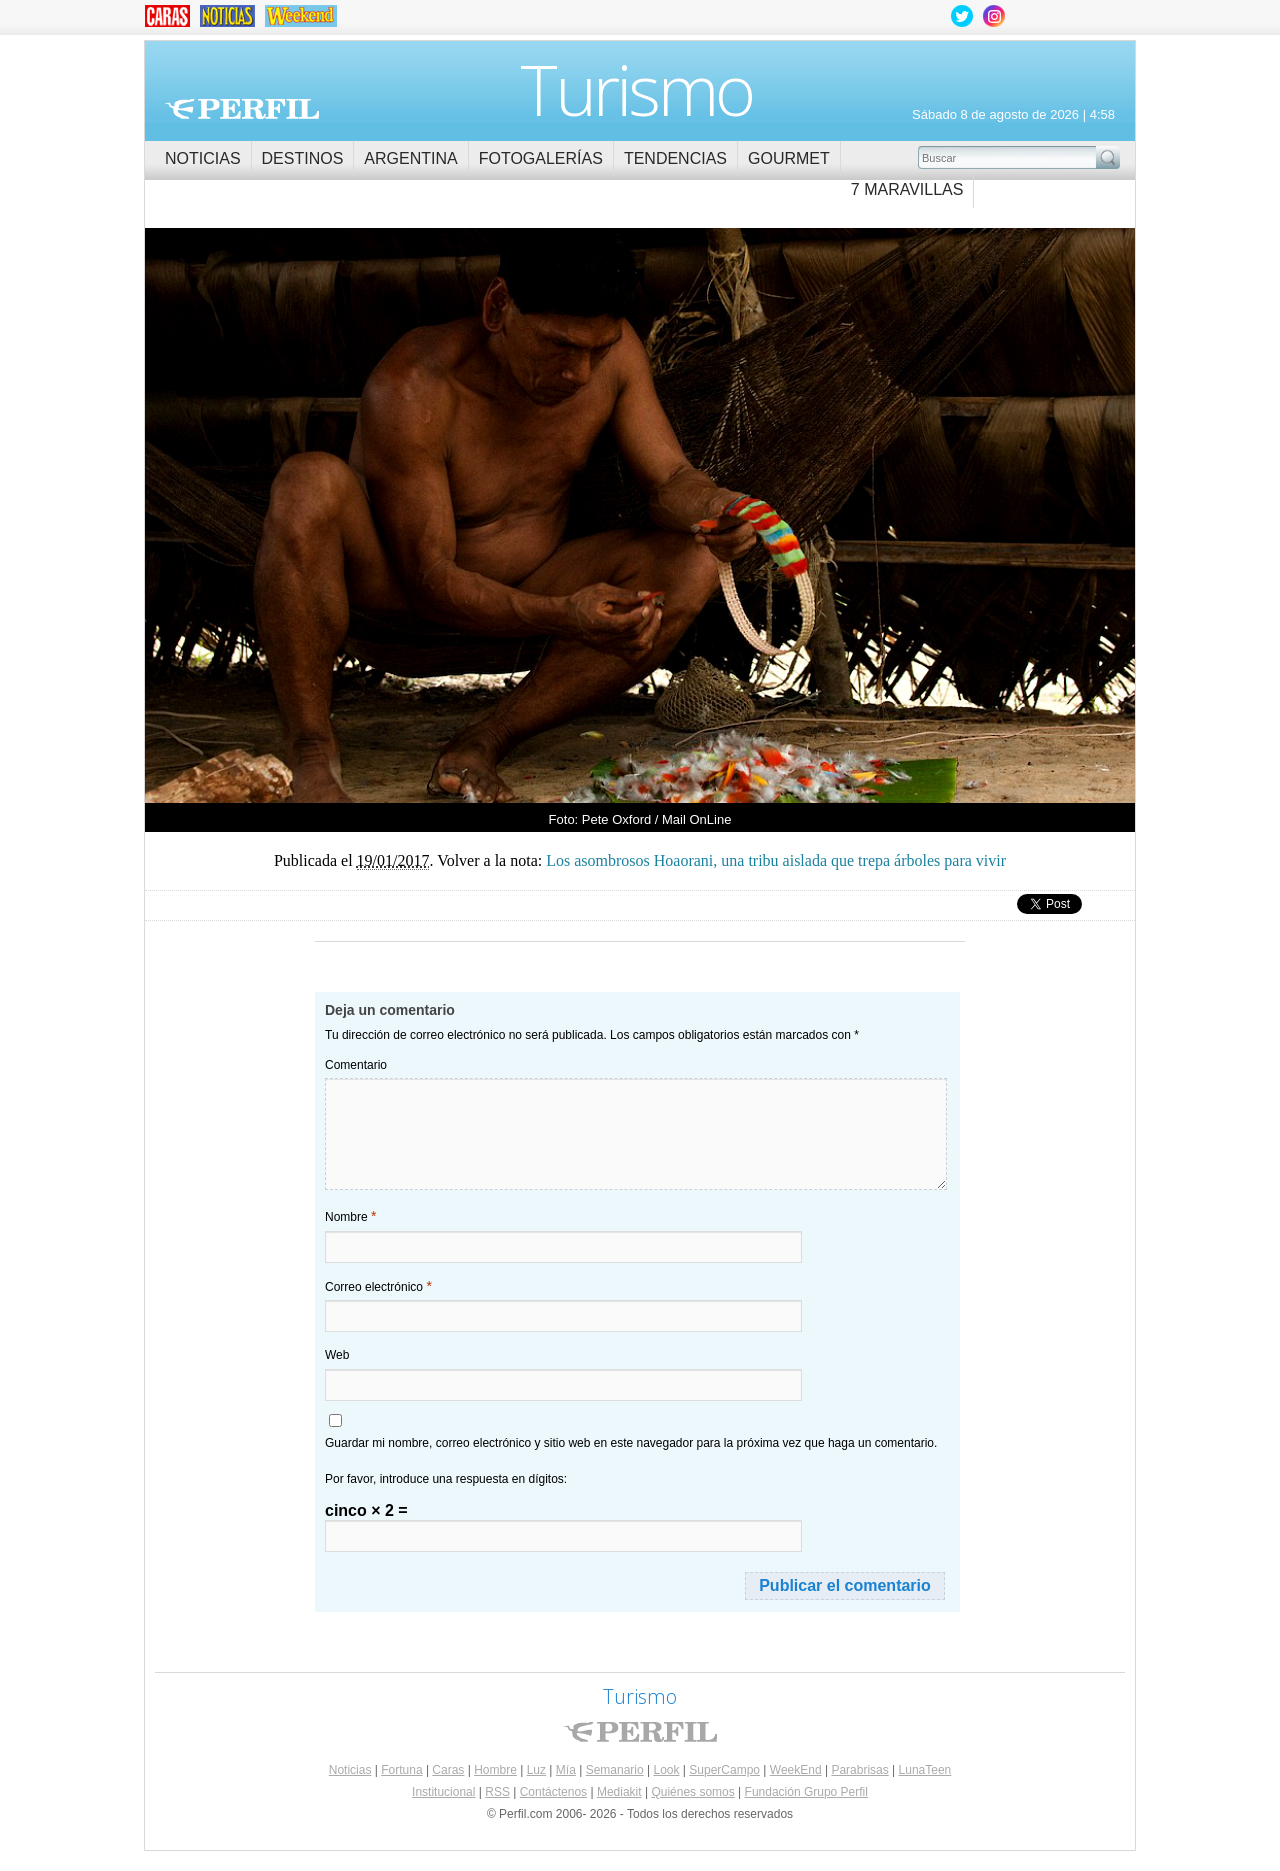 This screenshot has height=1871, width=1280. Describe the element at coordinates (636, 89) in the screenshot. I see `Turismo` at that location.